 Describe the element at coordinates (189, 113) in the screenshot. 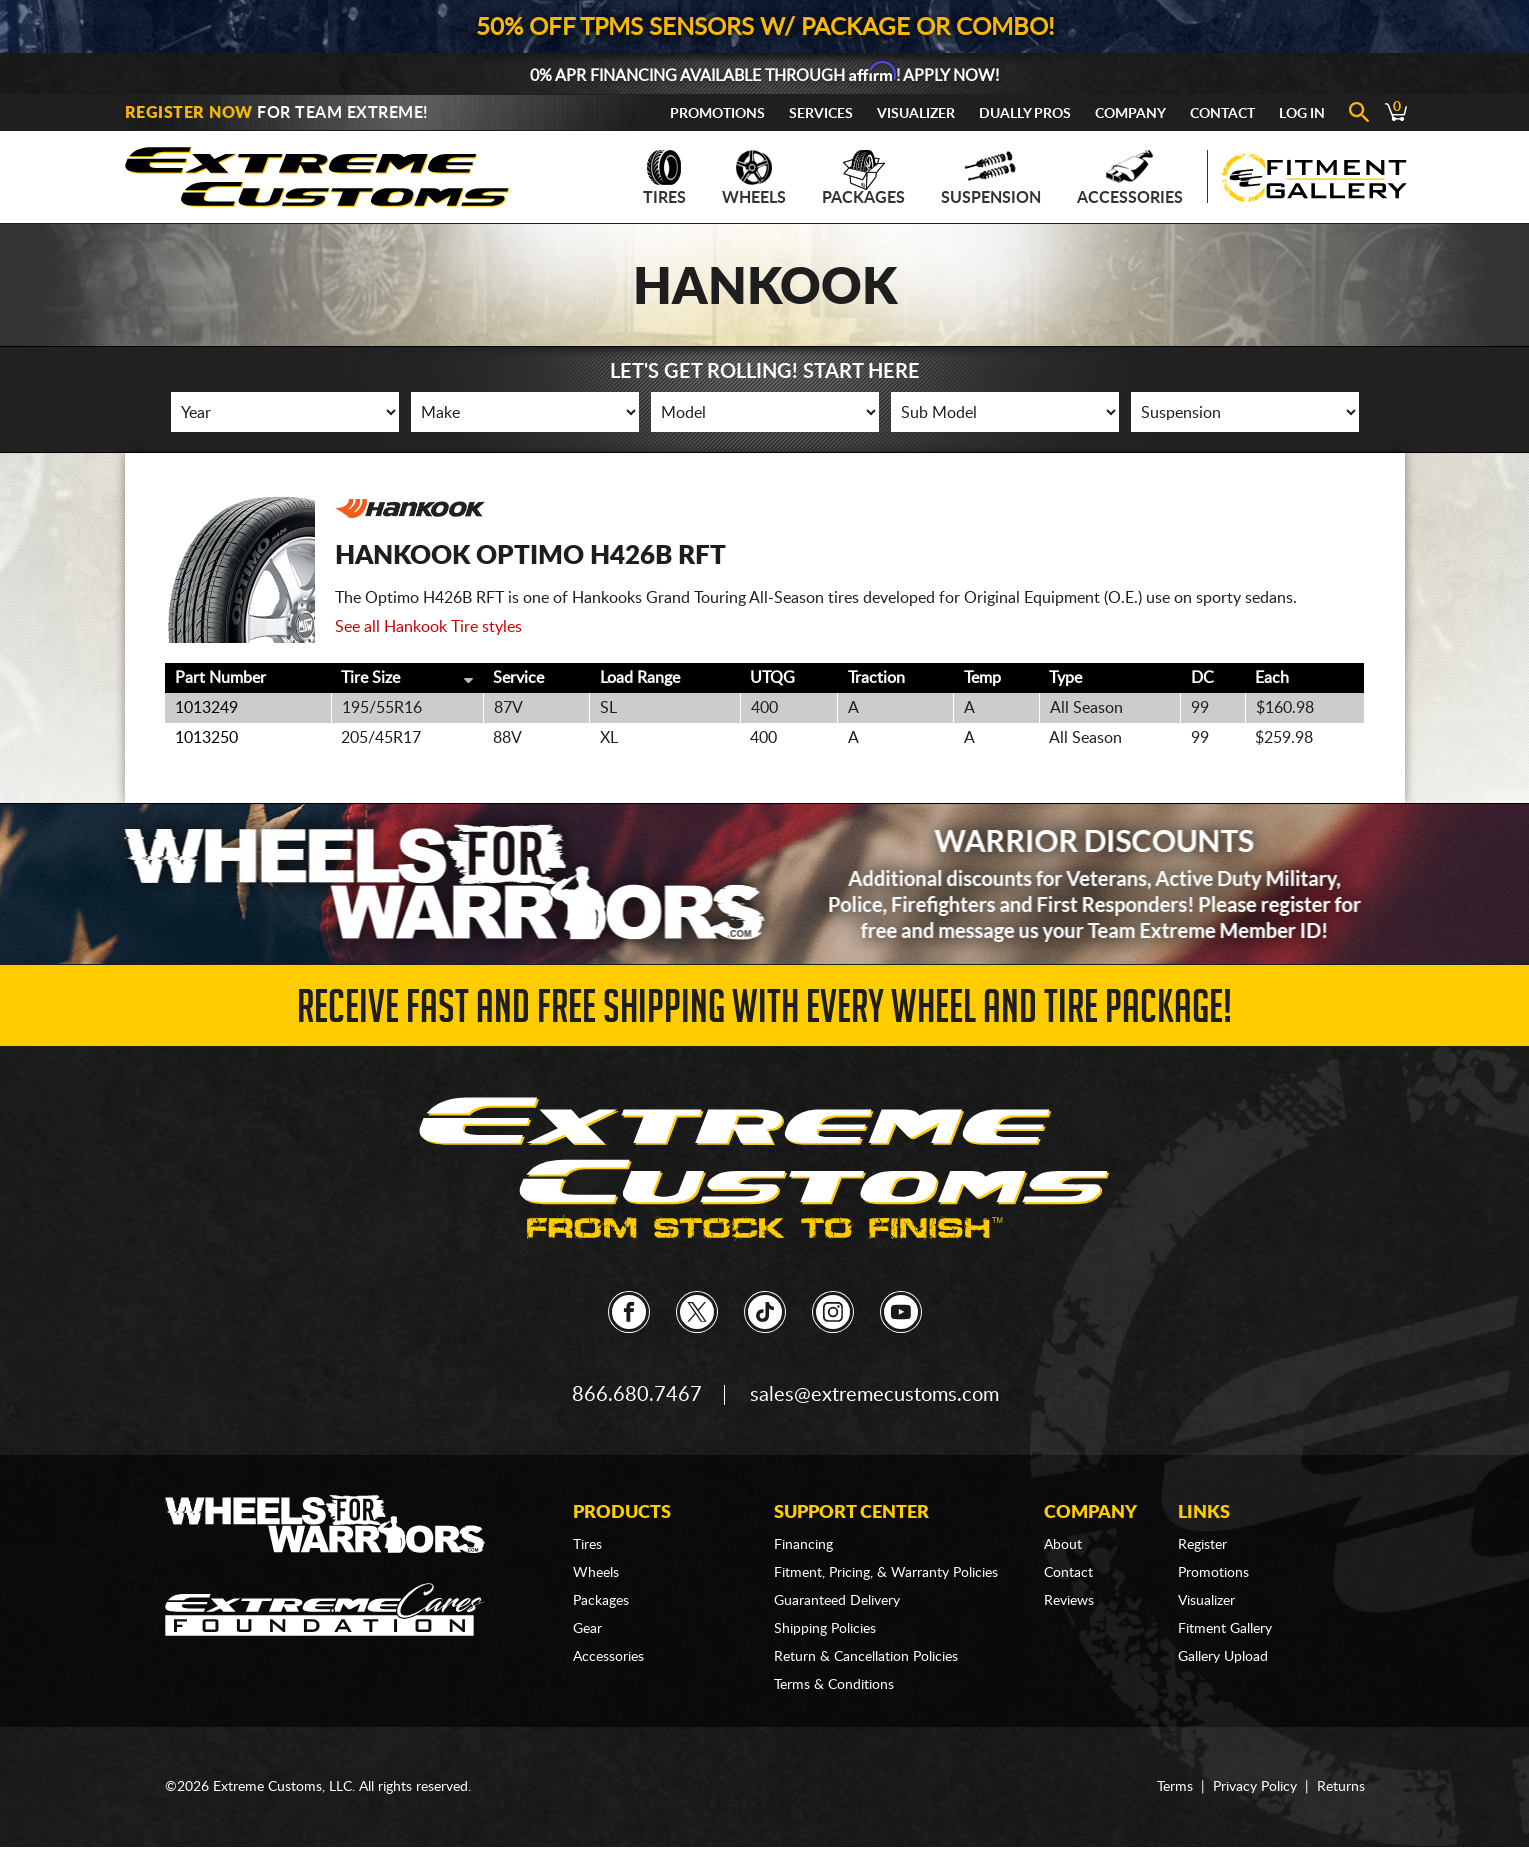

I see `Register Now` at that location.